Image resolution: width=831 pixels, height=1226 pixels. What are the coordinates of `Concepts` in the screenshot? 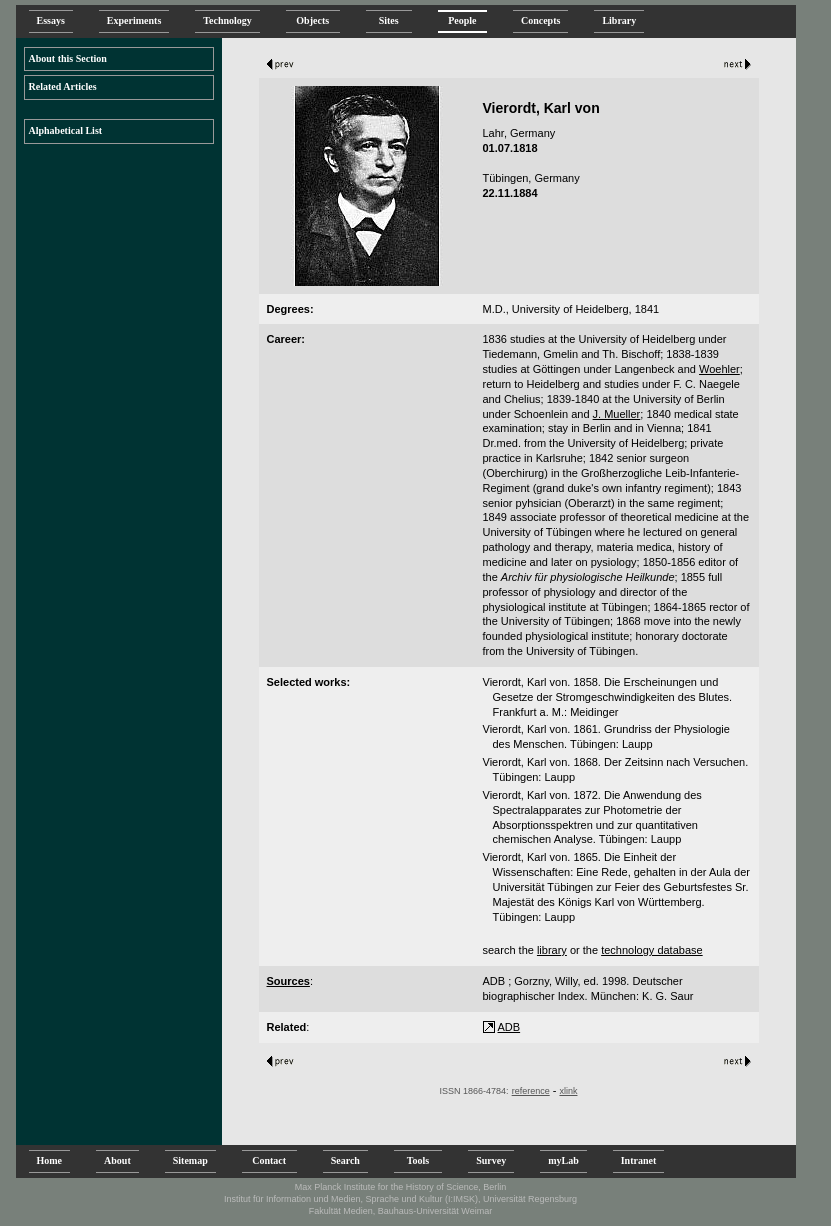 It's located at (540, 20).